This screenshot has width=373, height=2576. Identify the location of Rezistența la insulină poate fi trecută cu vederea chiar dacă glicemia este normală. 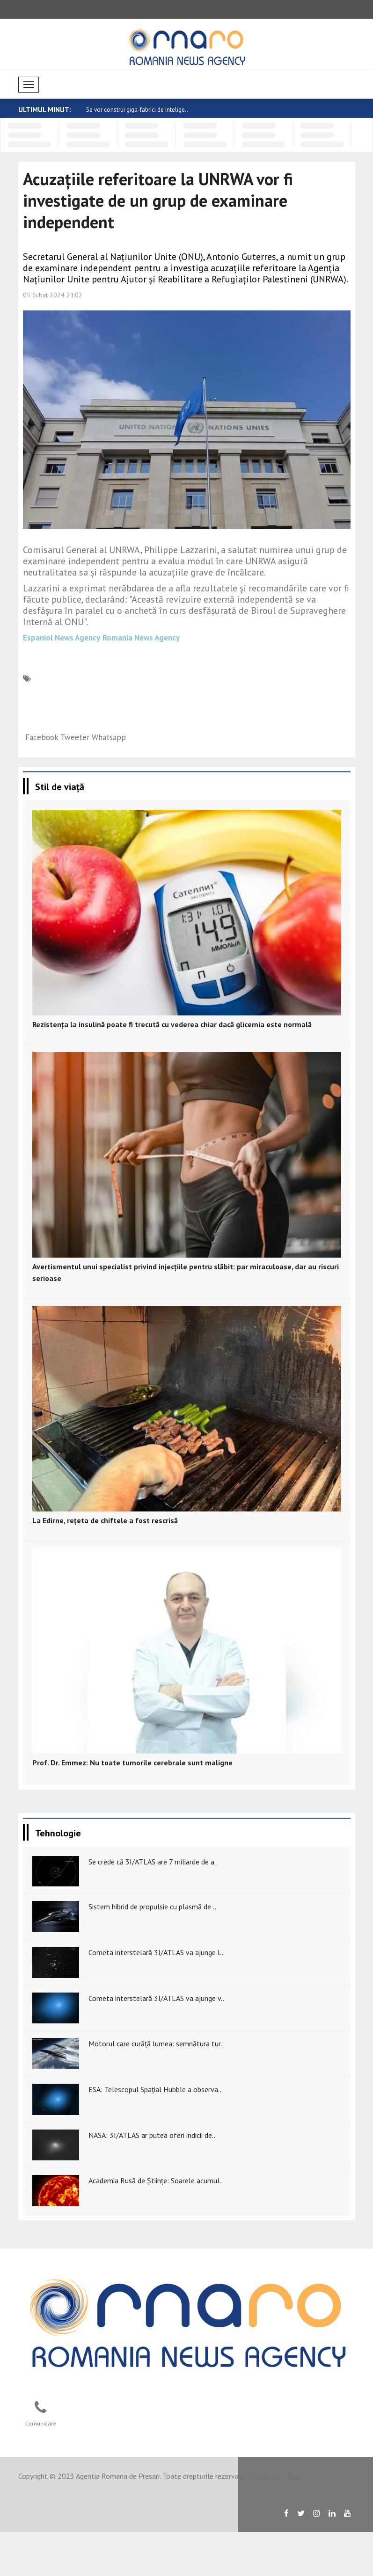
(172, 1024).